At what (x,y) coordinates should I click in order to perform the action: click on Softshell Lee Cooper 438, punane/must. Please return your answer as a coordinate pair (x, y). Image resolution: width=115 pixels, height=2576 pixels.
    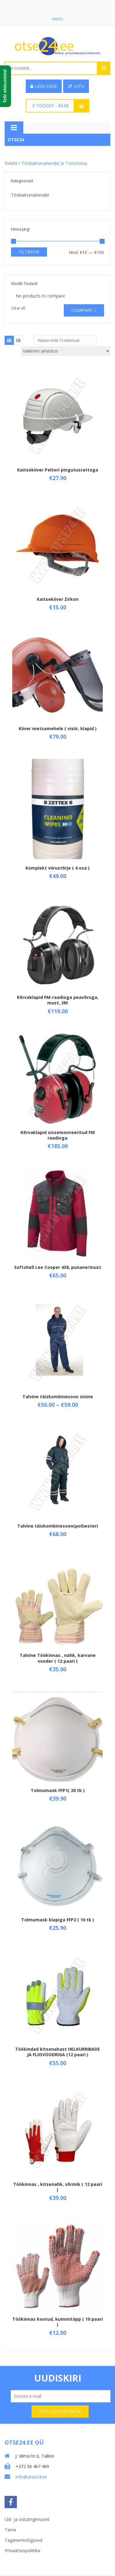
    Looking at the image, I should click on (57, 1267).